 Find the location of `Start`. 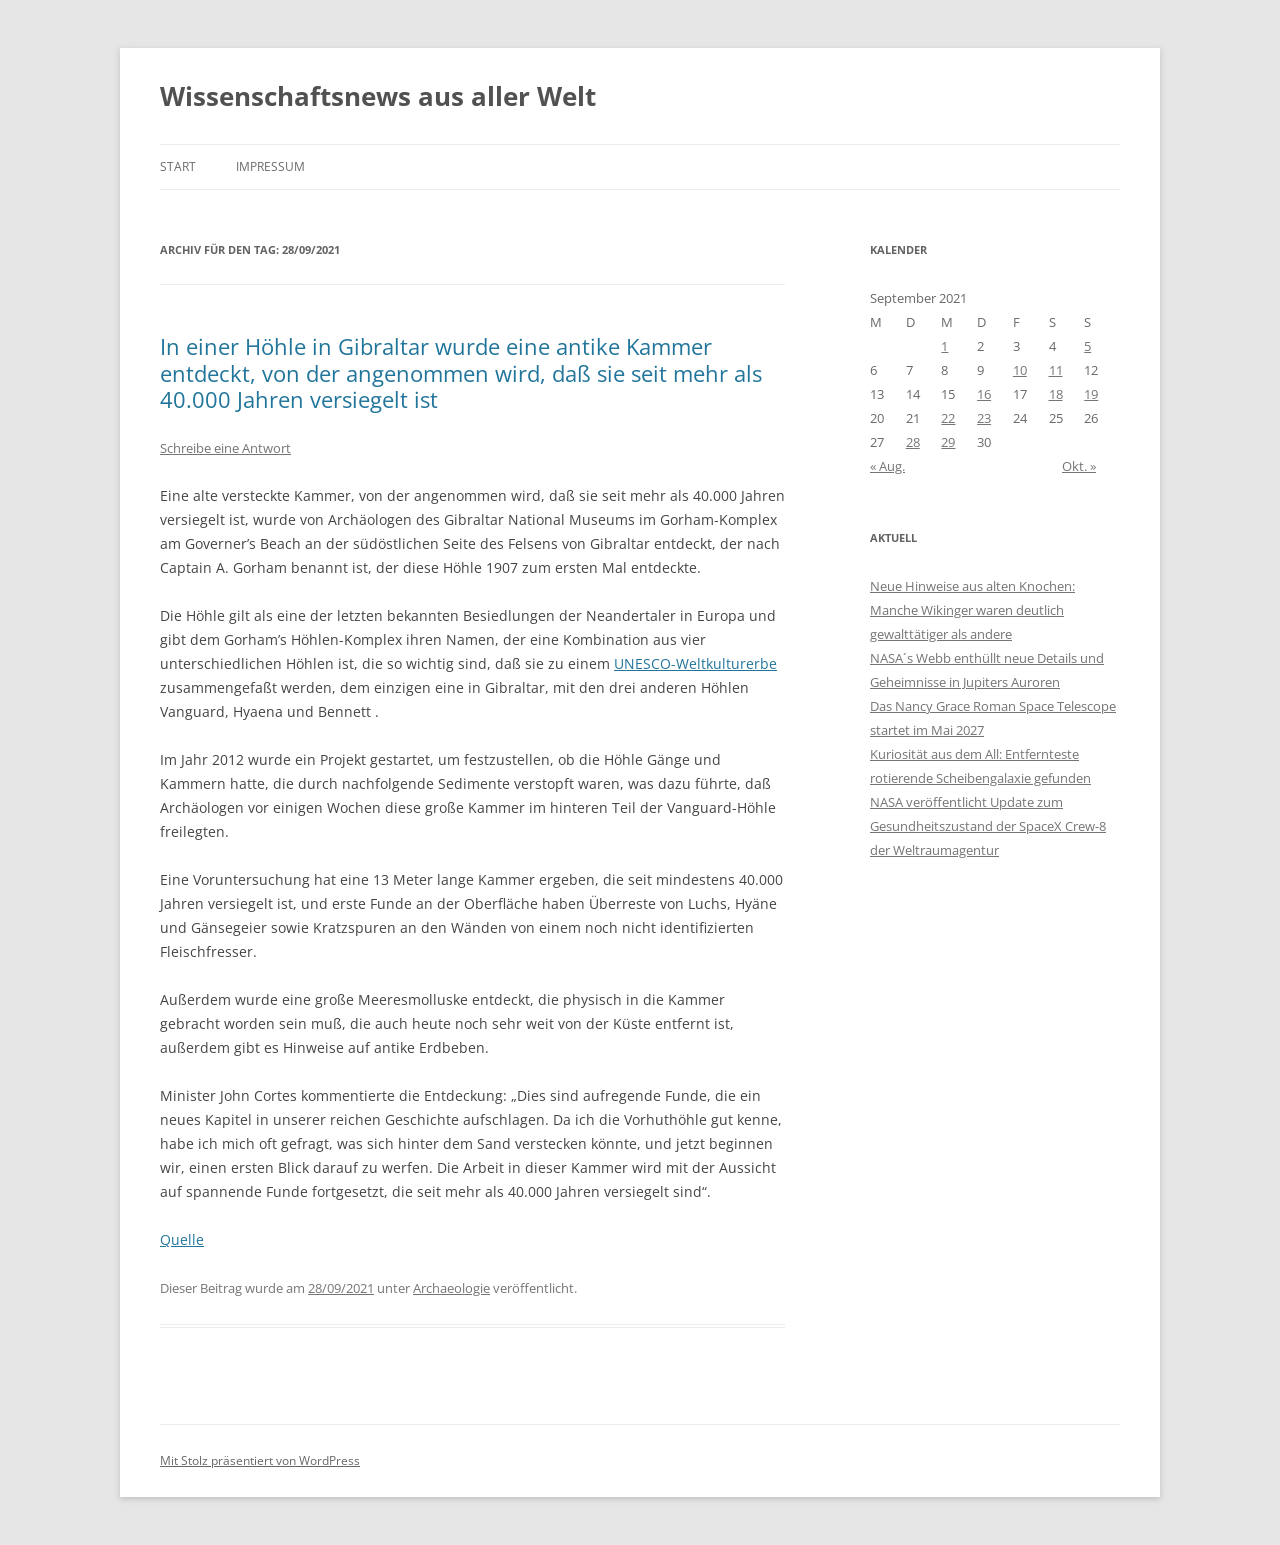

Start is located at coordinates (178, 166).